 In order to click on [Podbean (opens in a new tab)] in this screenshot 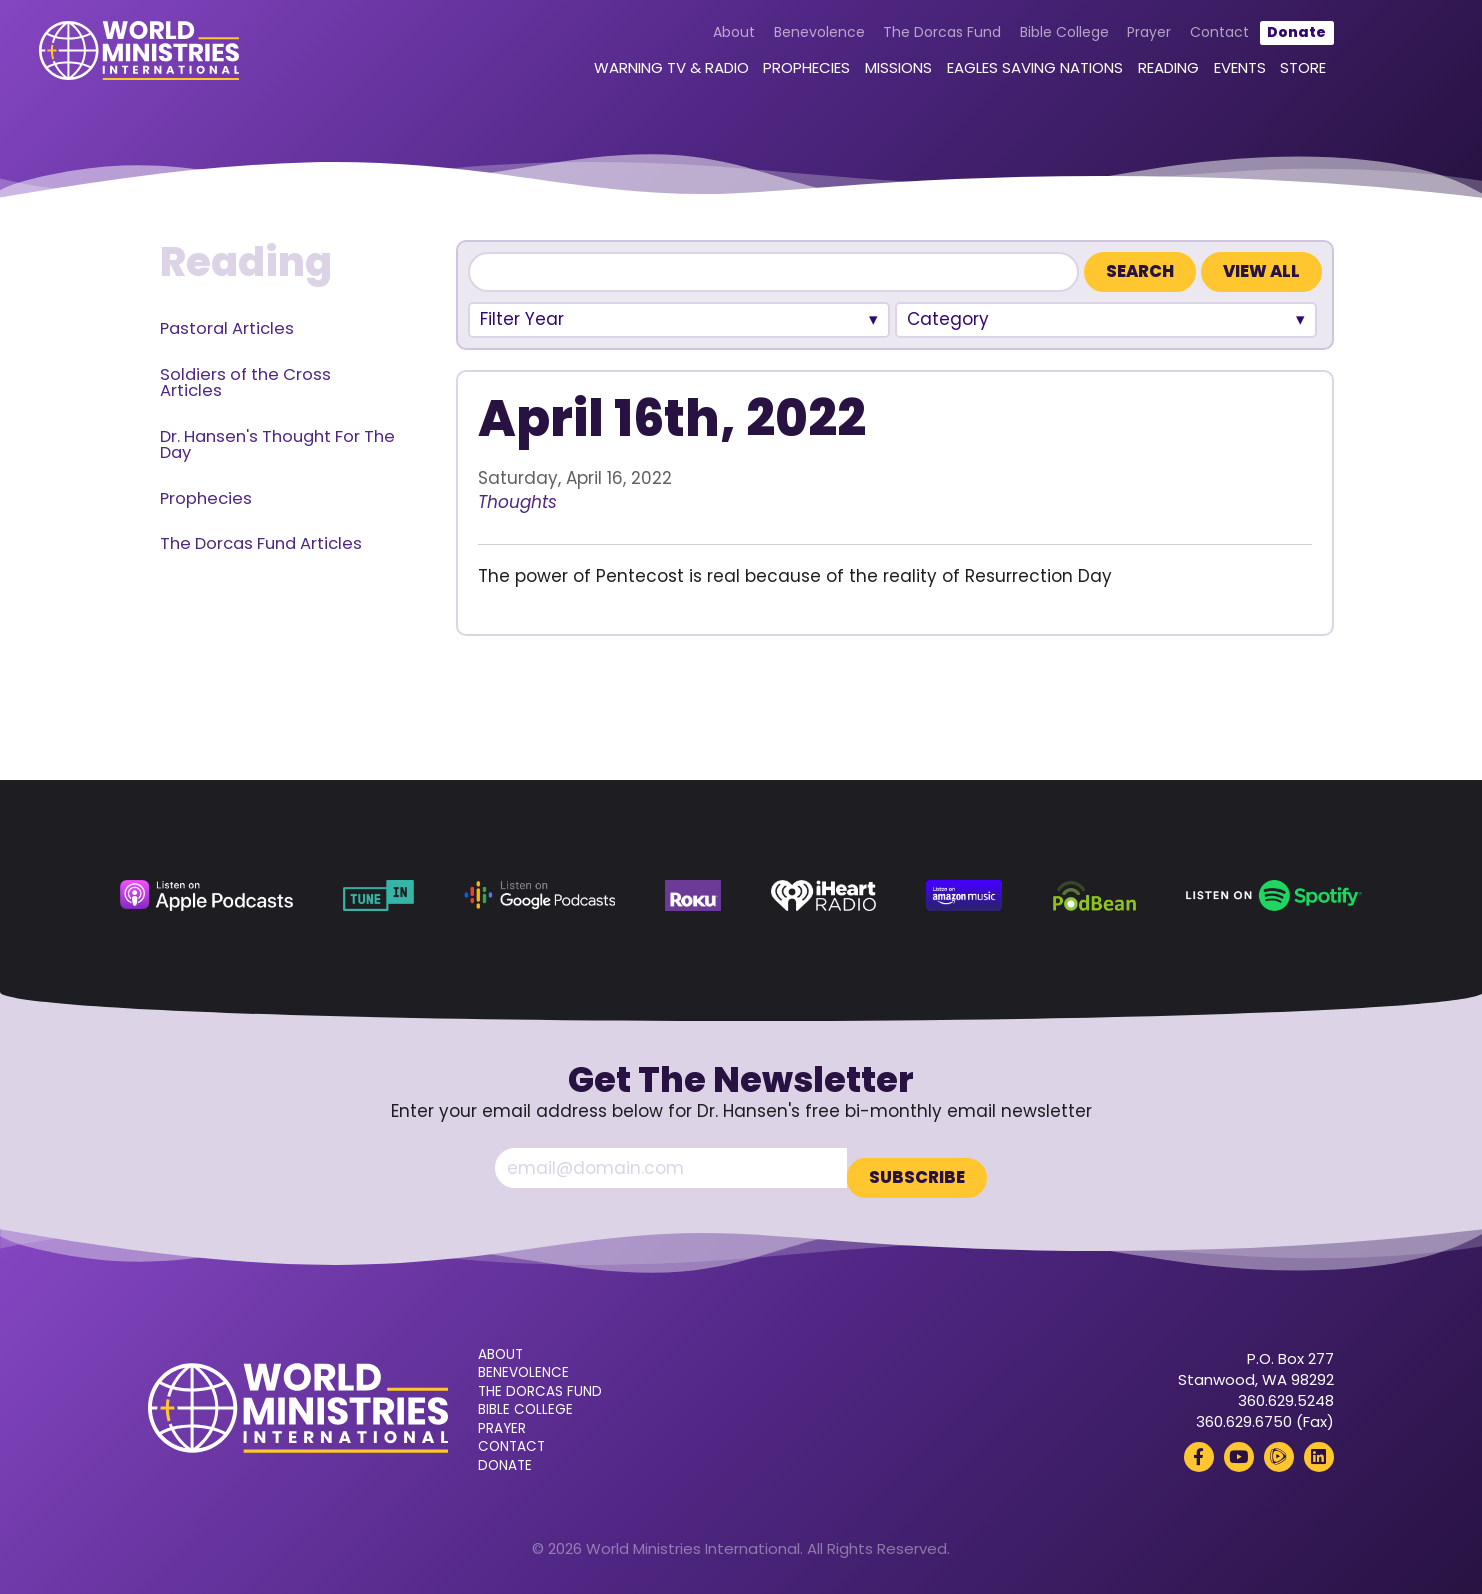, I will do `click(1095, 895)`.